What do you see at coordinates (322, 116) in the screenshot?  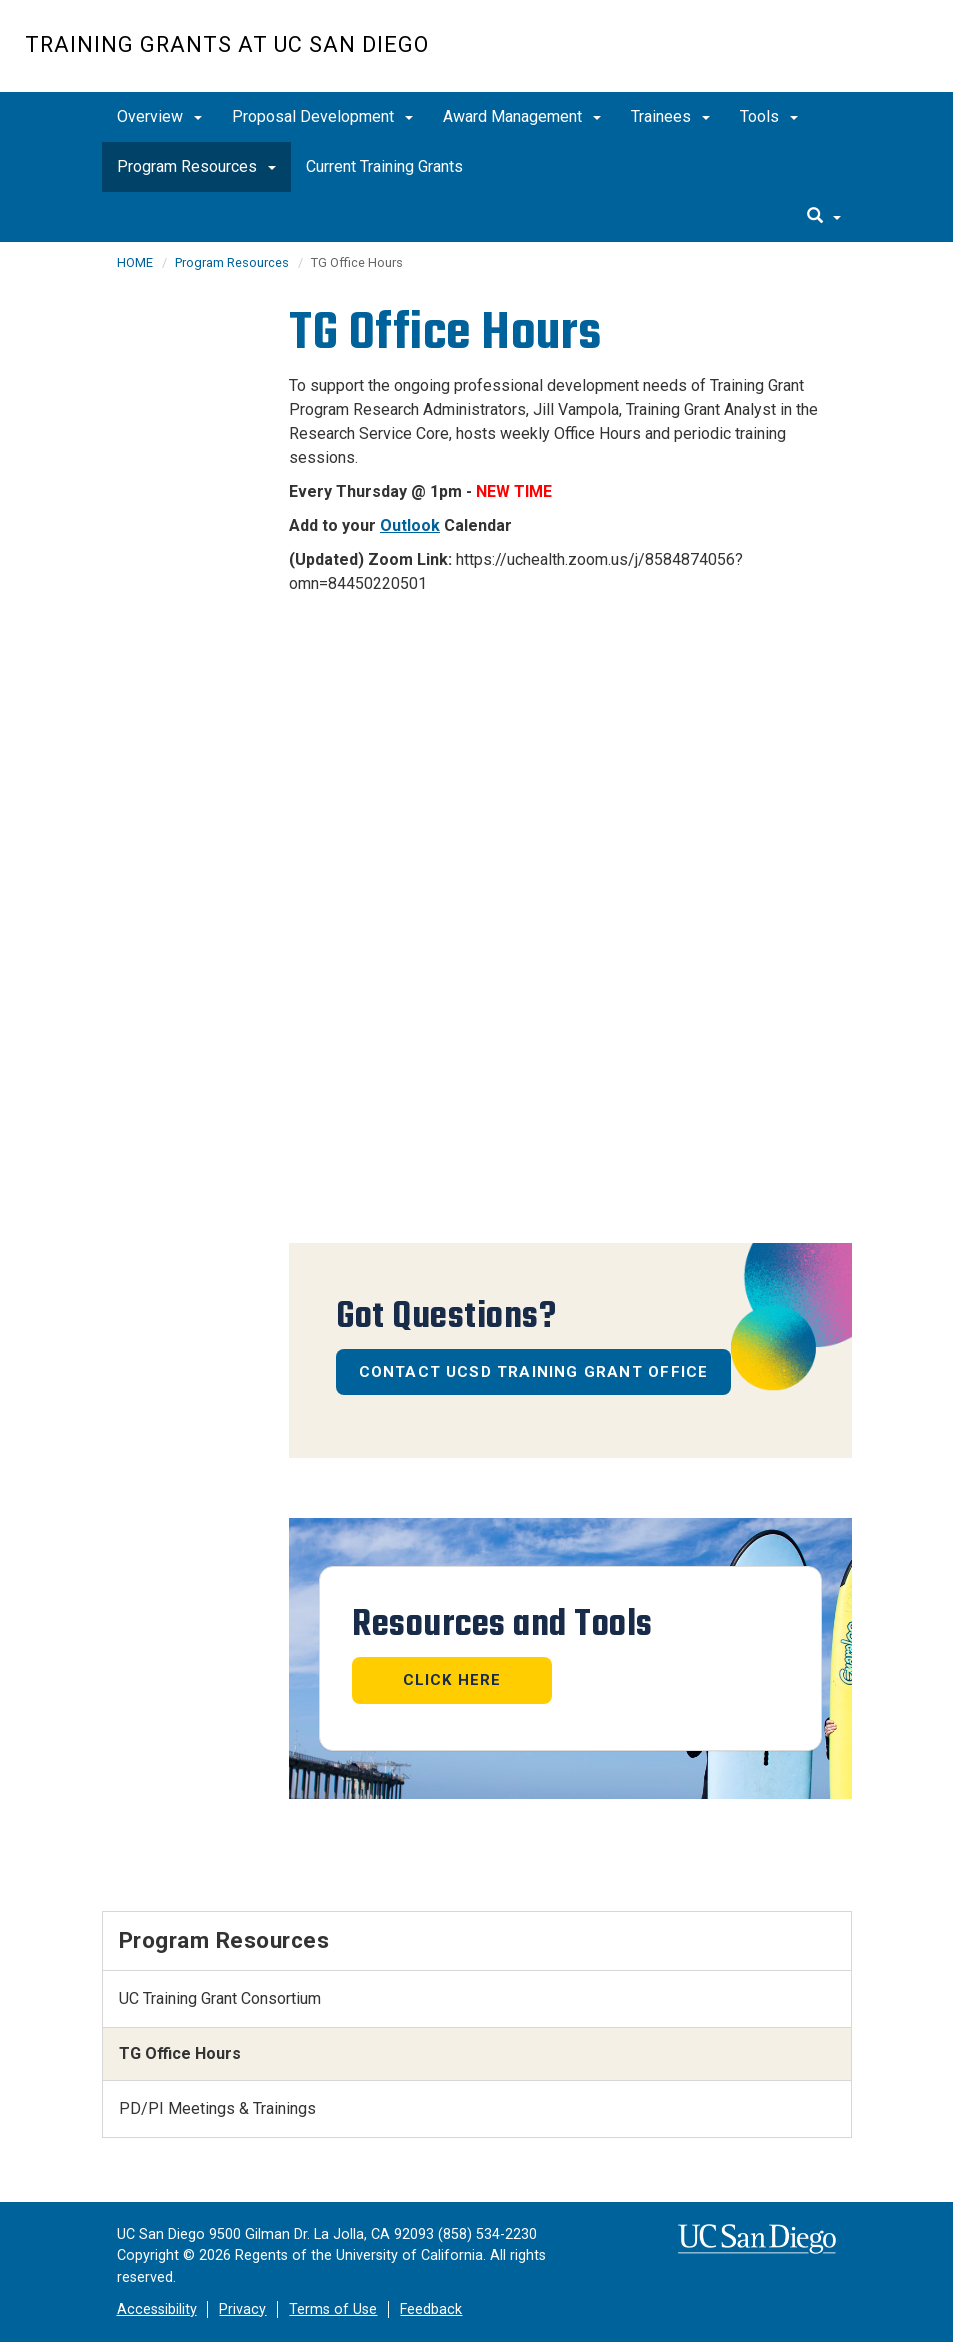 I see `Proposal Development` at bounding box center [322, 116].